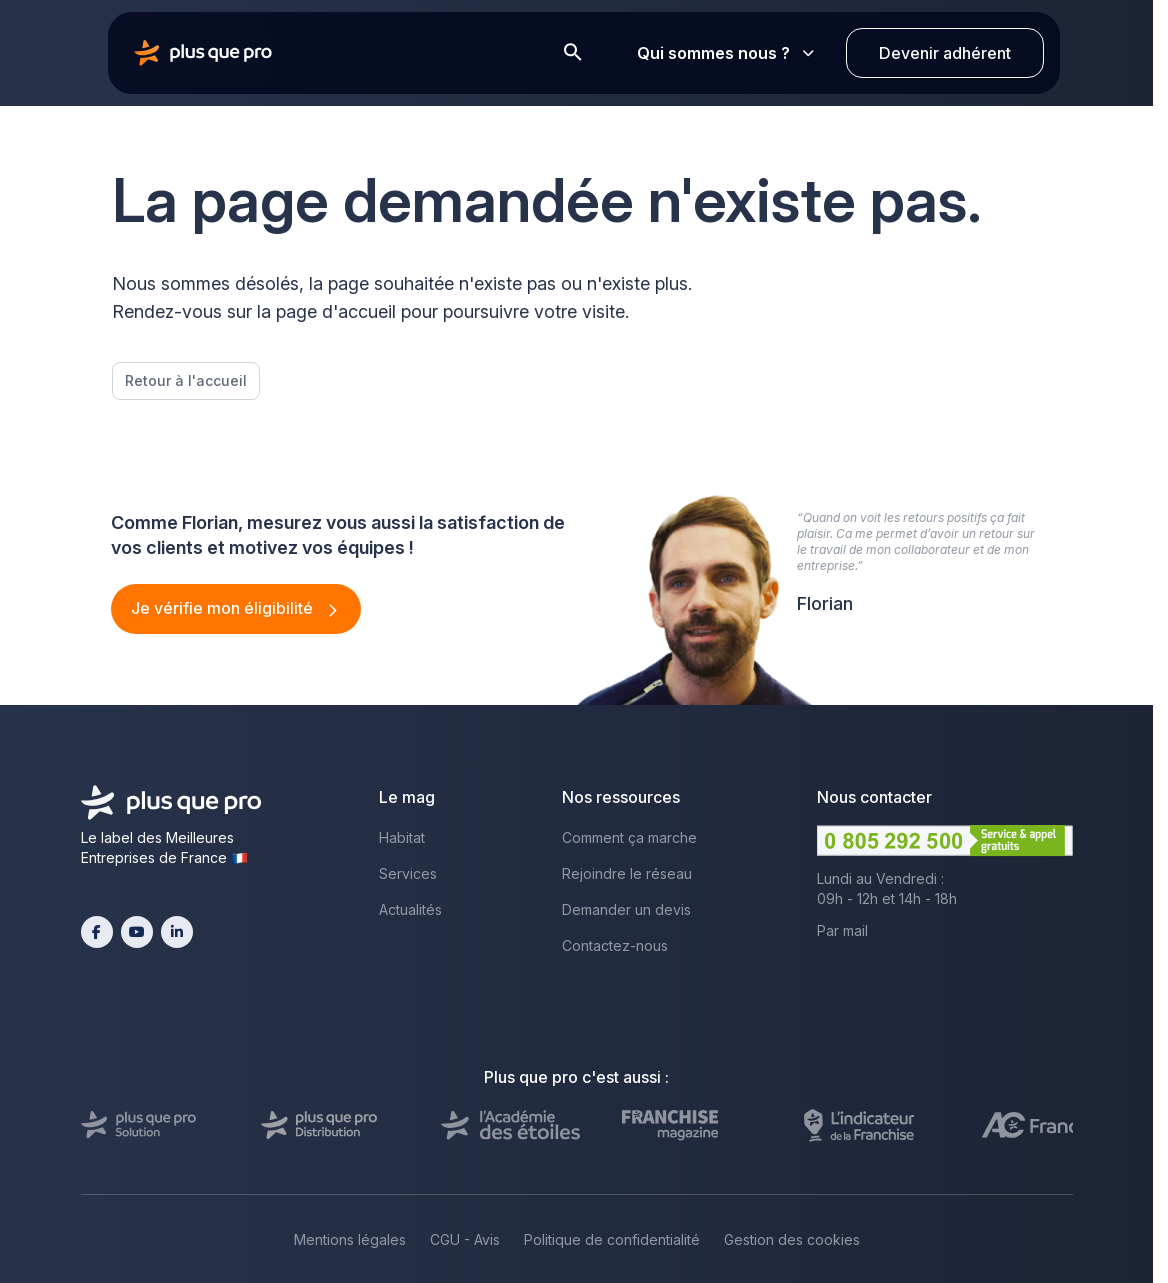 Image resolution: width=1168 pixels, height=1283 pixels. What do you see at coordinates (627, 873) in the screenshot?
I see `Rejoindre le réseau` at bounding box center [627, 873].